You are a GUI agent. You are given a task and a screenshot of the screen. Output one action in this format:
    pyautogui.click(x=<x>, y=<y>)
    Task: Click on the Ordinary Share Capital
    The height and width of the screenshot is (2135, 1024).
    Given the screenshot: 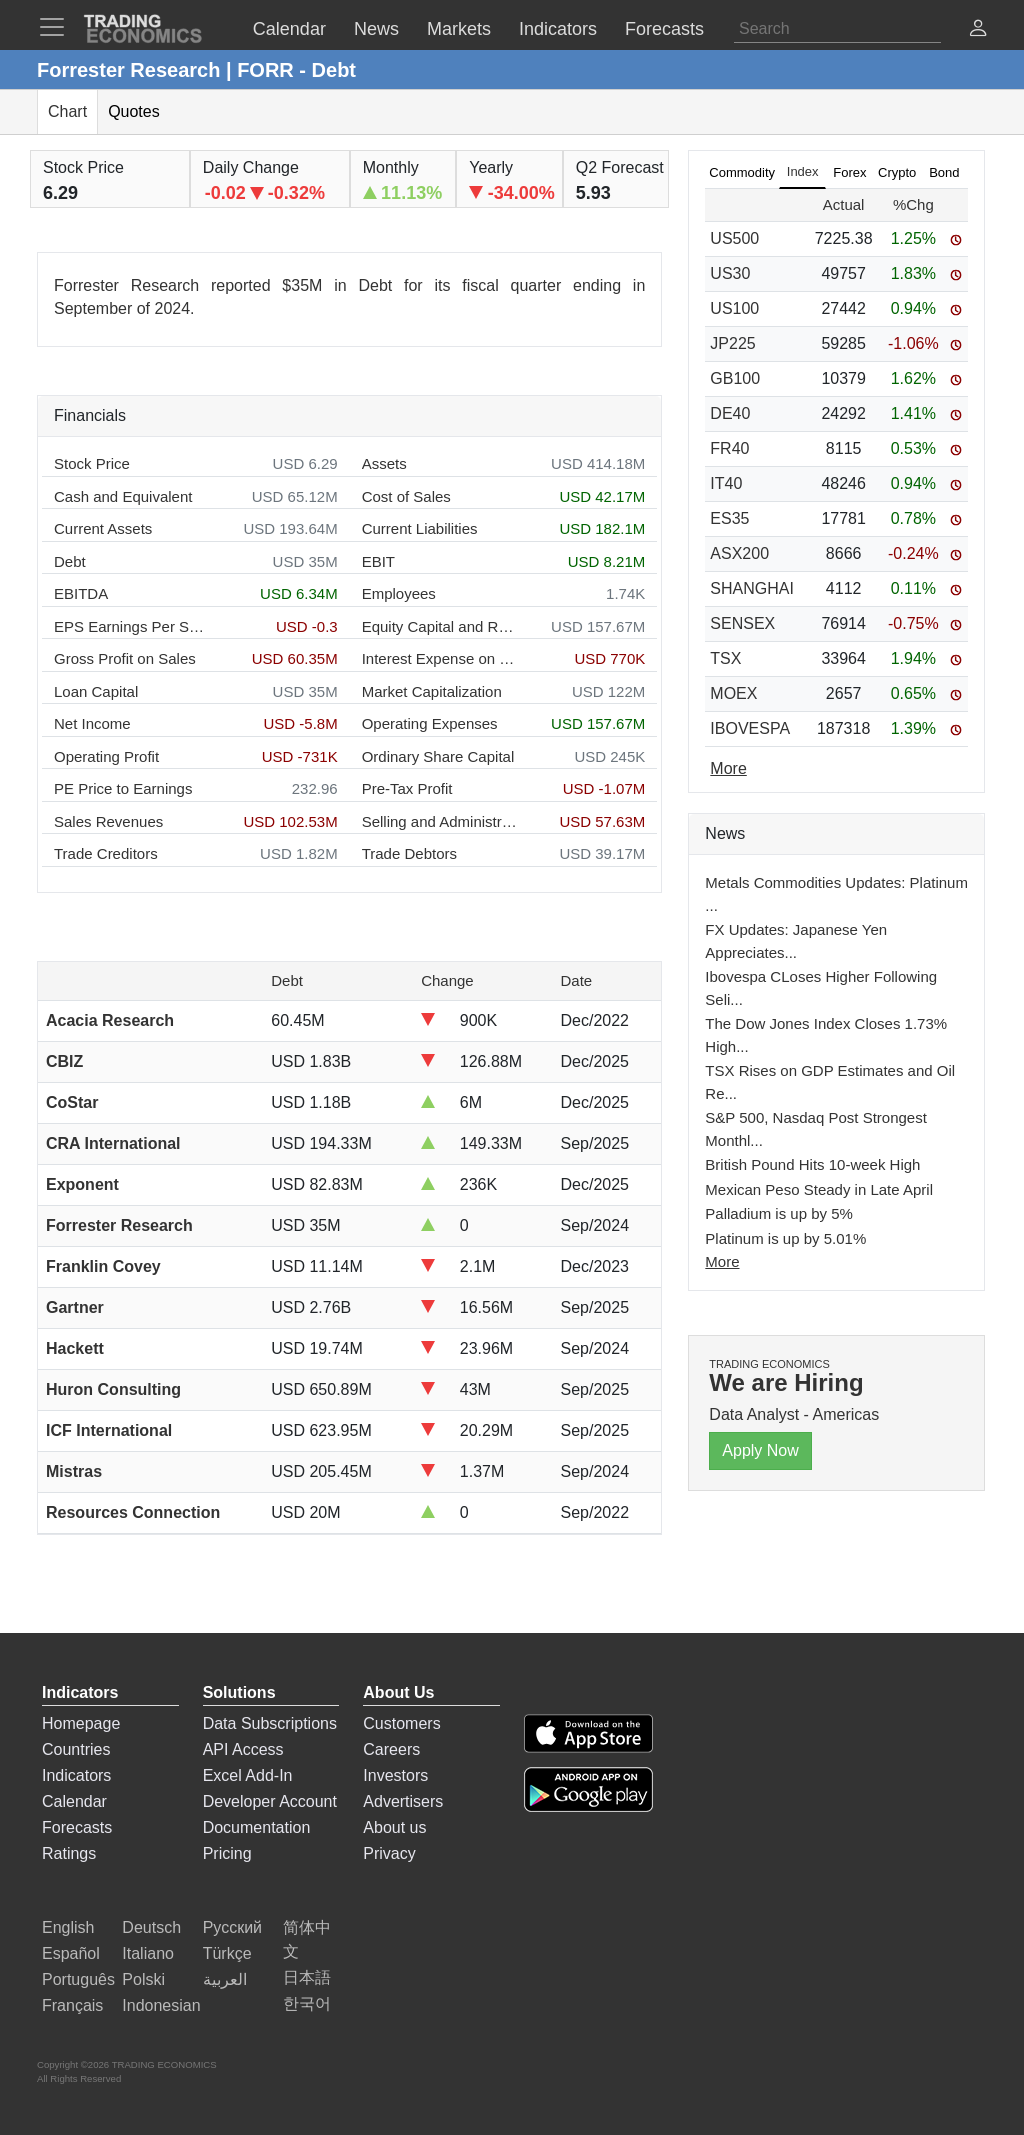 What is the action you would take?
    pyautogui.click(x=438, y=756)
    